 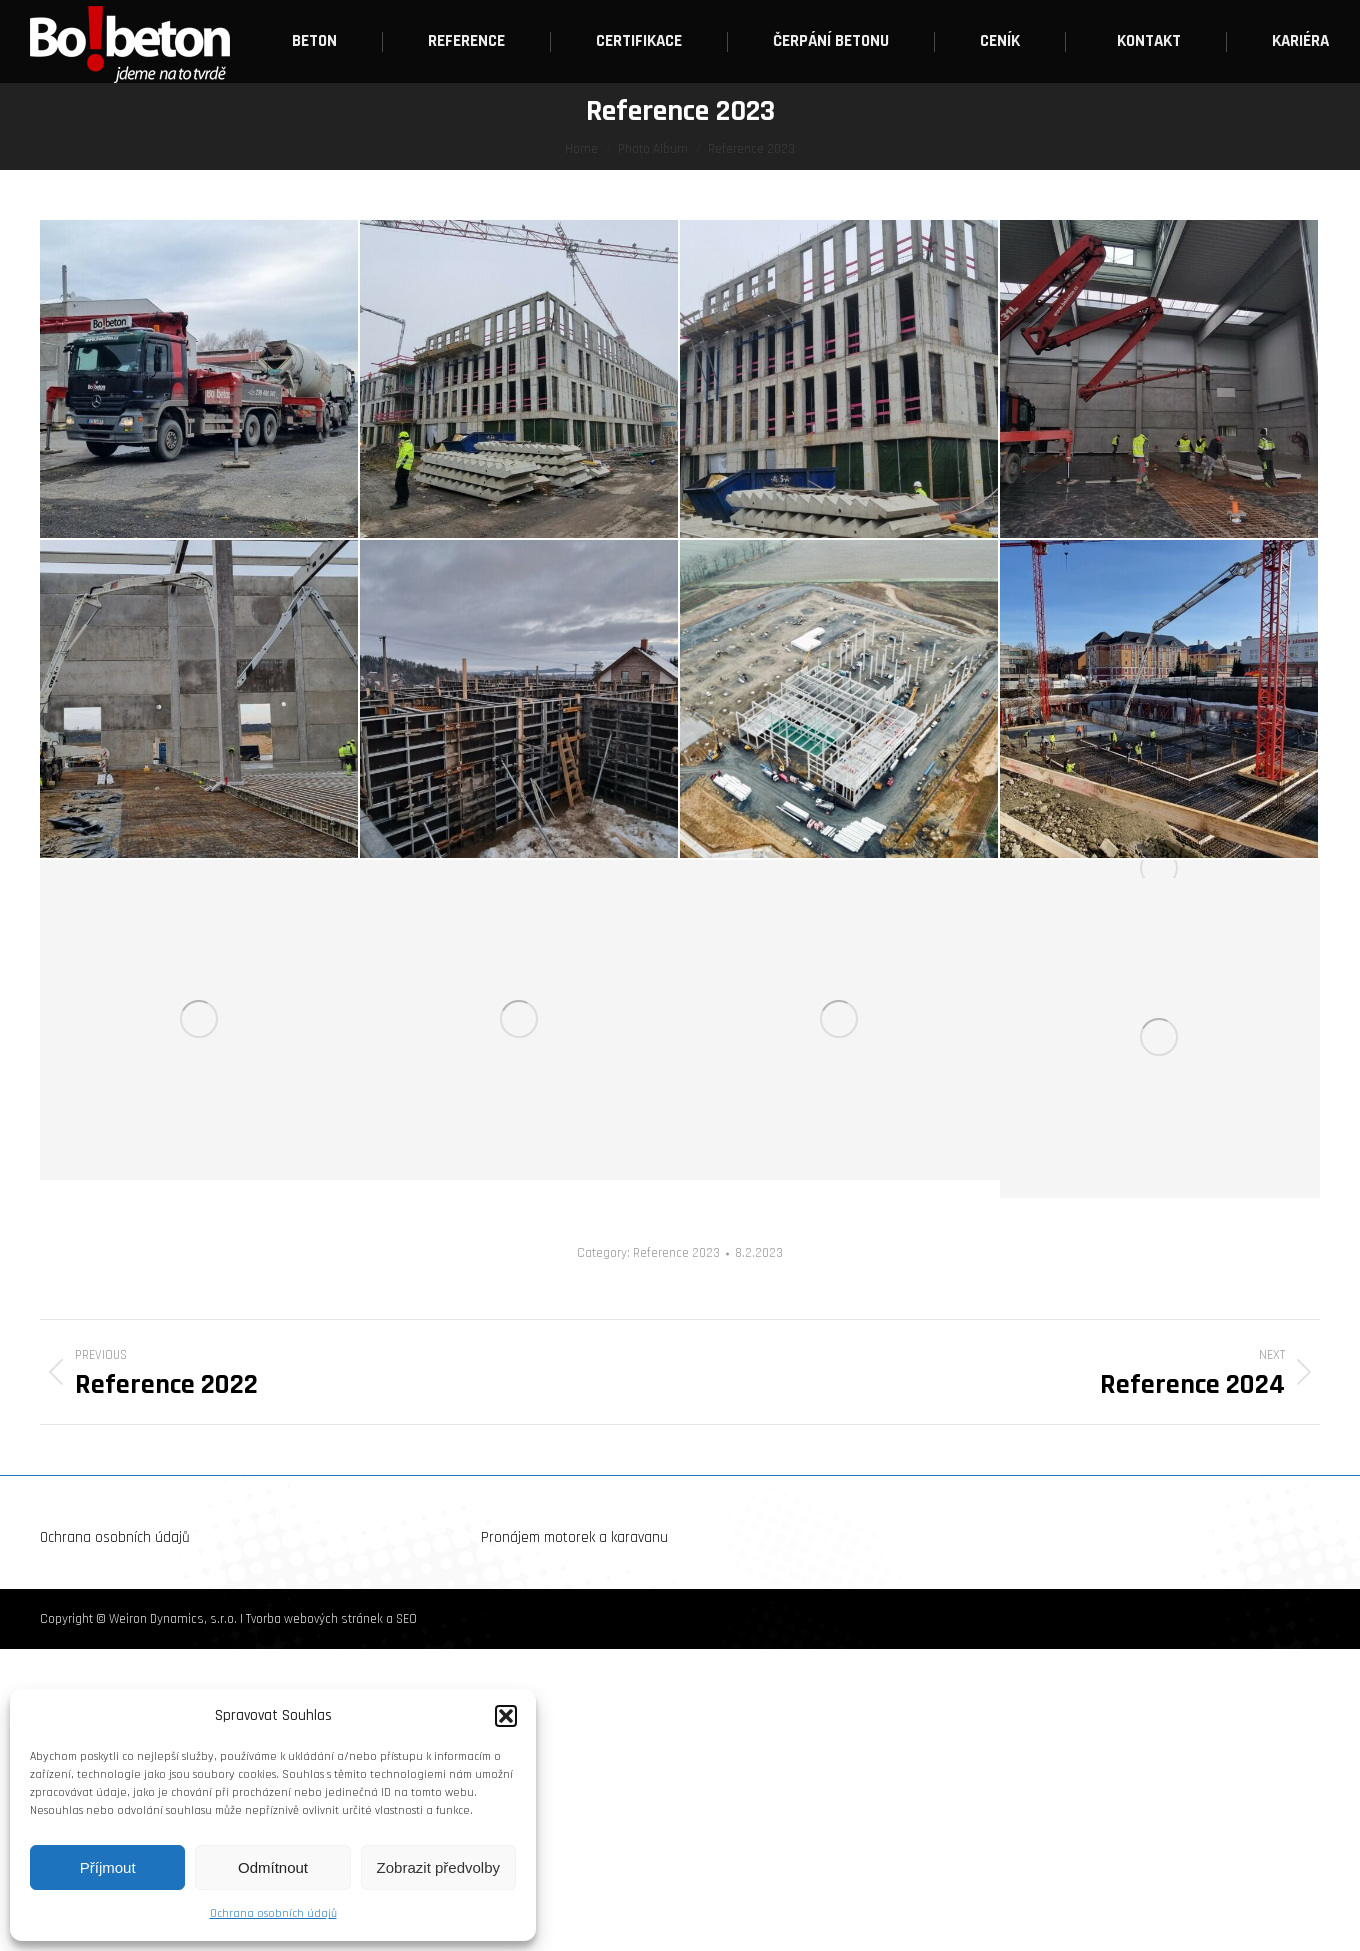 I want to click on Zobrazit předvolby, so click(x=438, y=1867).